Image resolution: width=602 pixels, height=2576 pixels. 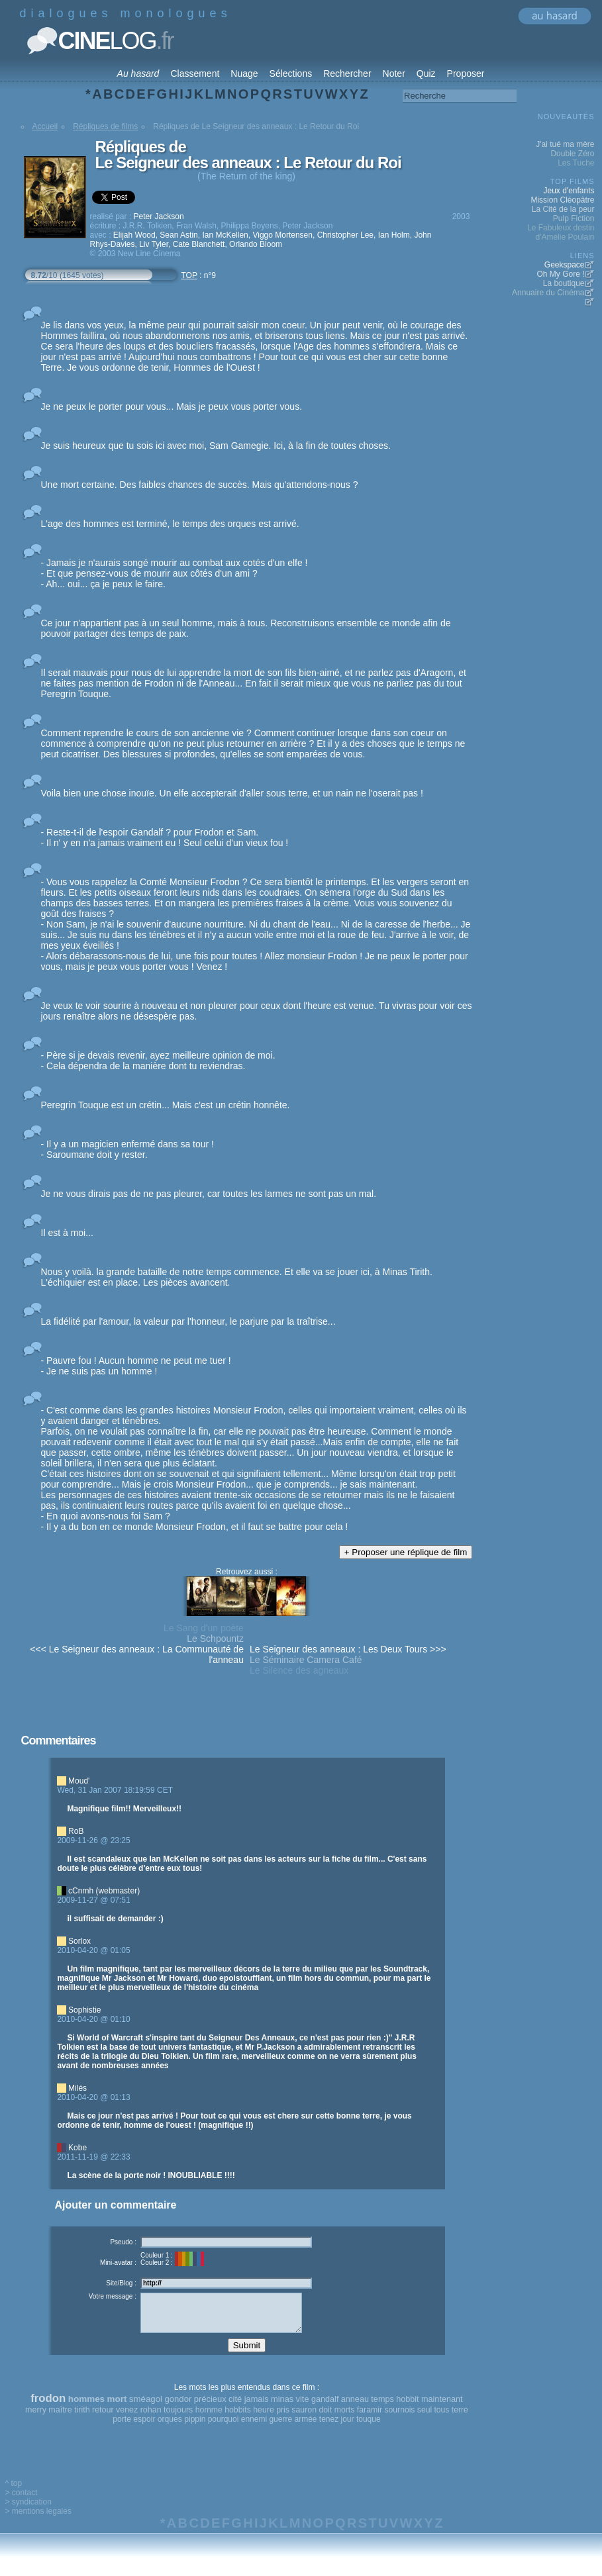 I want to click on Le Fabuleux destin d'Amélie Poulain, so click(x=560, y=232).